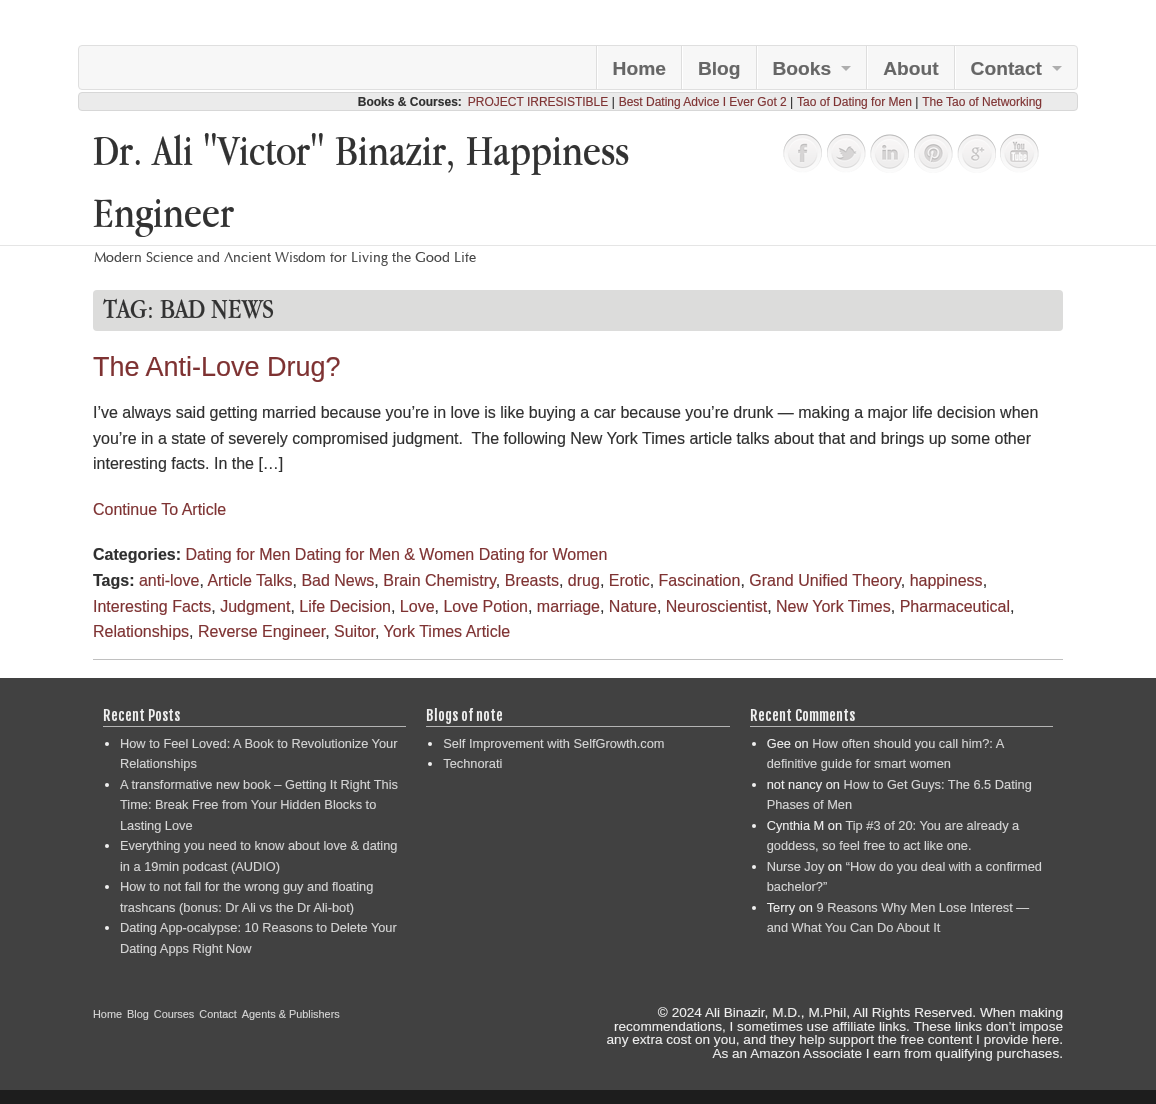 The height and width of the screenshot is (1104, 1156). Describe the element at coordinates (543, 554) in the screenshot. I see `Dating for Women` at that location.